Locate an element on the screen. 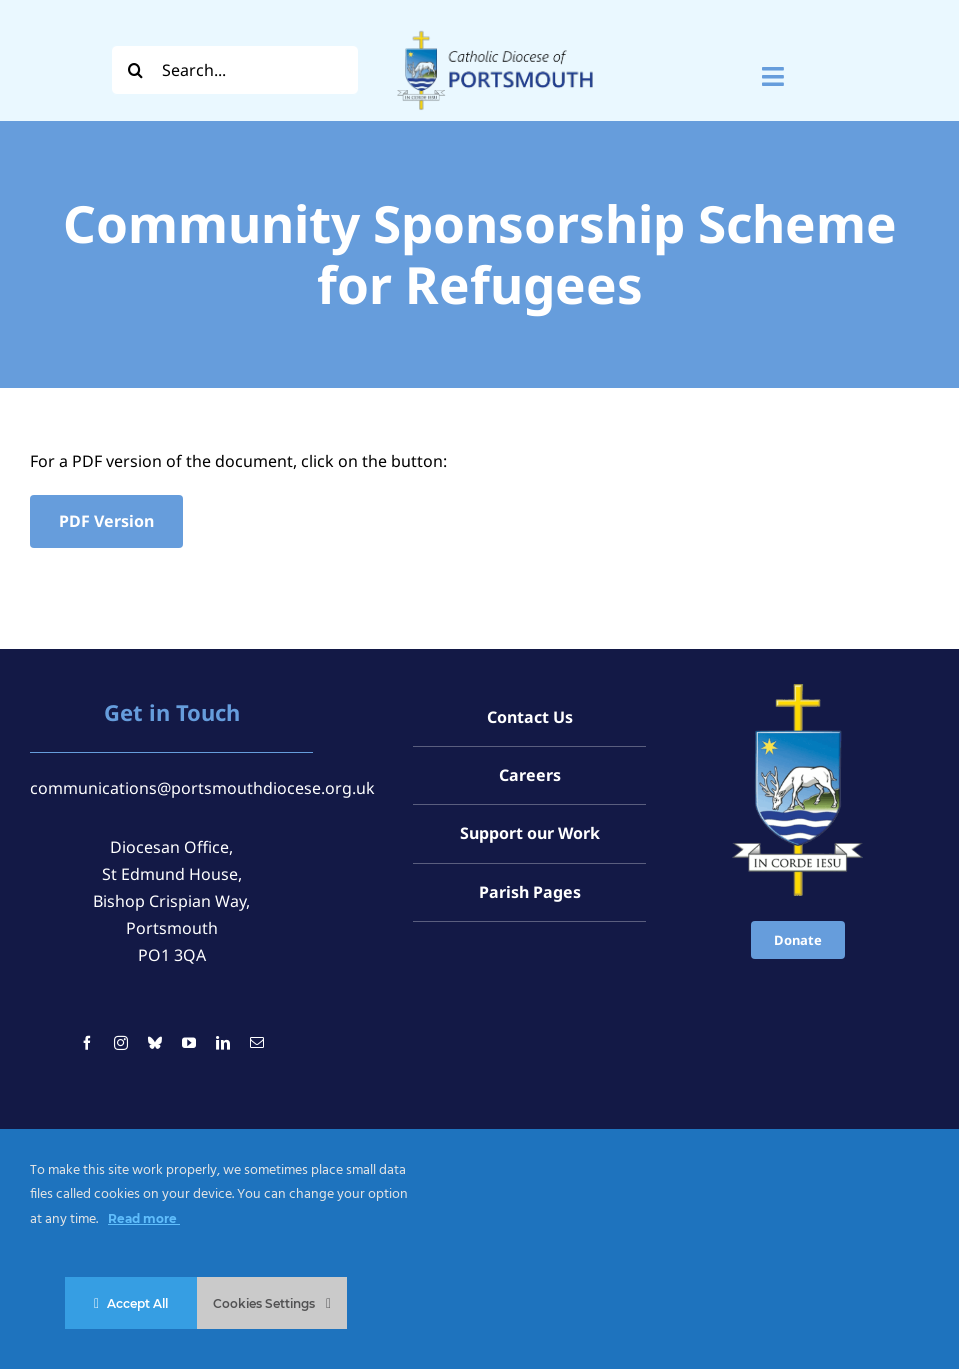 This screenshot has height=1369, width=959. [mail] is located at coordinates (257, 1043).